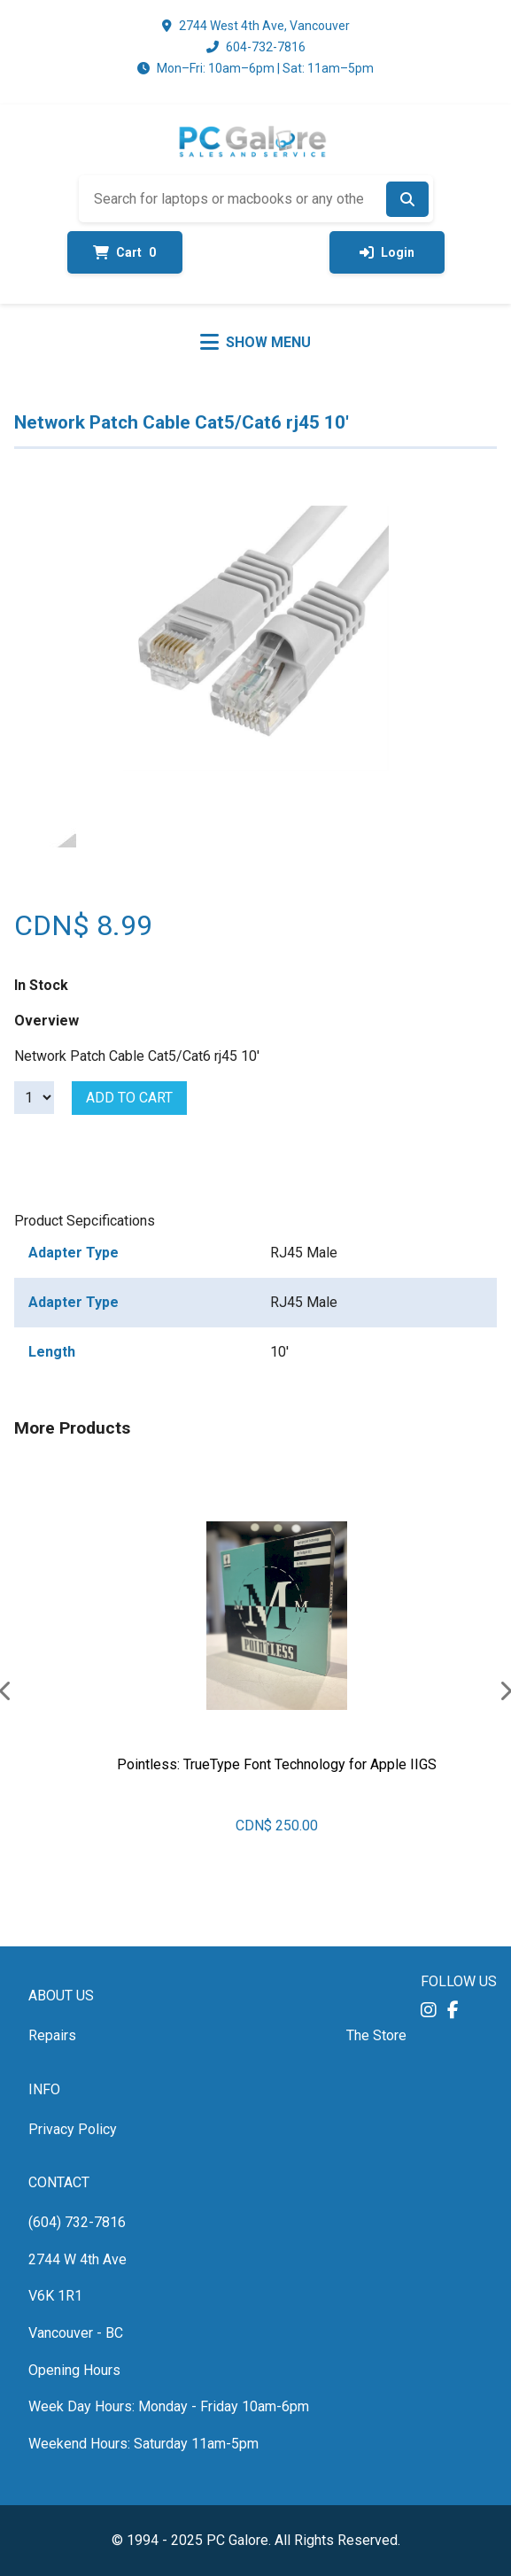  What do you see at coordinates (129, 1097) in the screenshot?
I see `Add to cart` at bounding box center [129, 1097].